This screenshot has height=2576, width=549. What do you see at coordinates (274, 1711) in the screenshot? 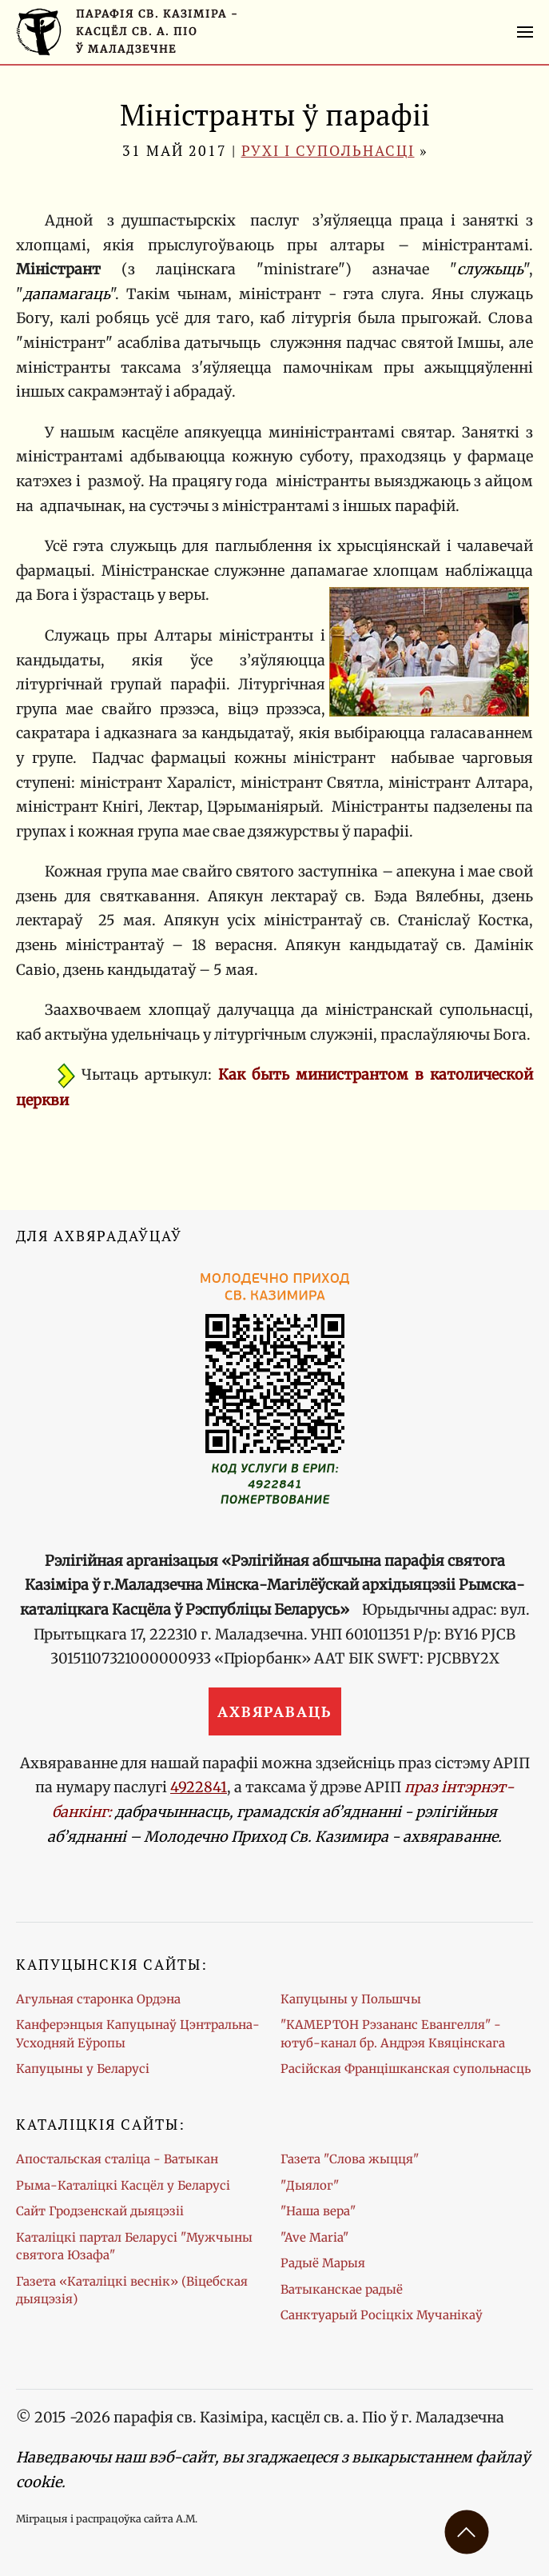
I see `Ахвяраваць` at bounding box center [274, 1711].